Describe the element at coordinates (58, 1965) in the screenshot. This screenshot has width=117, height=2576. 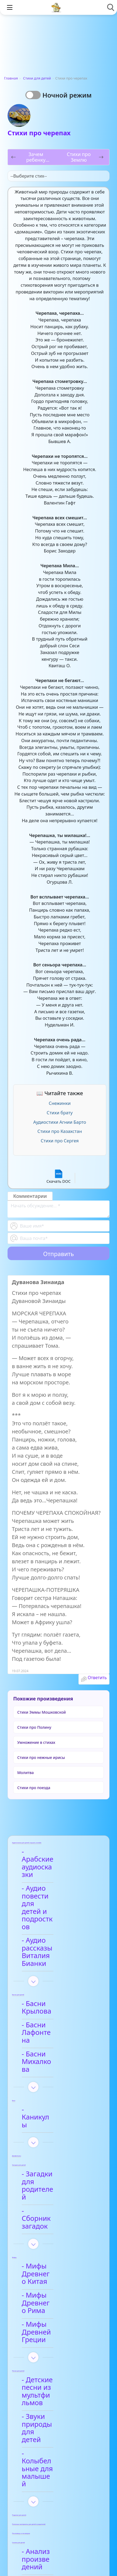
I see `- Басни Лафонтена` at that location.